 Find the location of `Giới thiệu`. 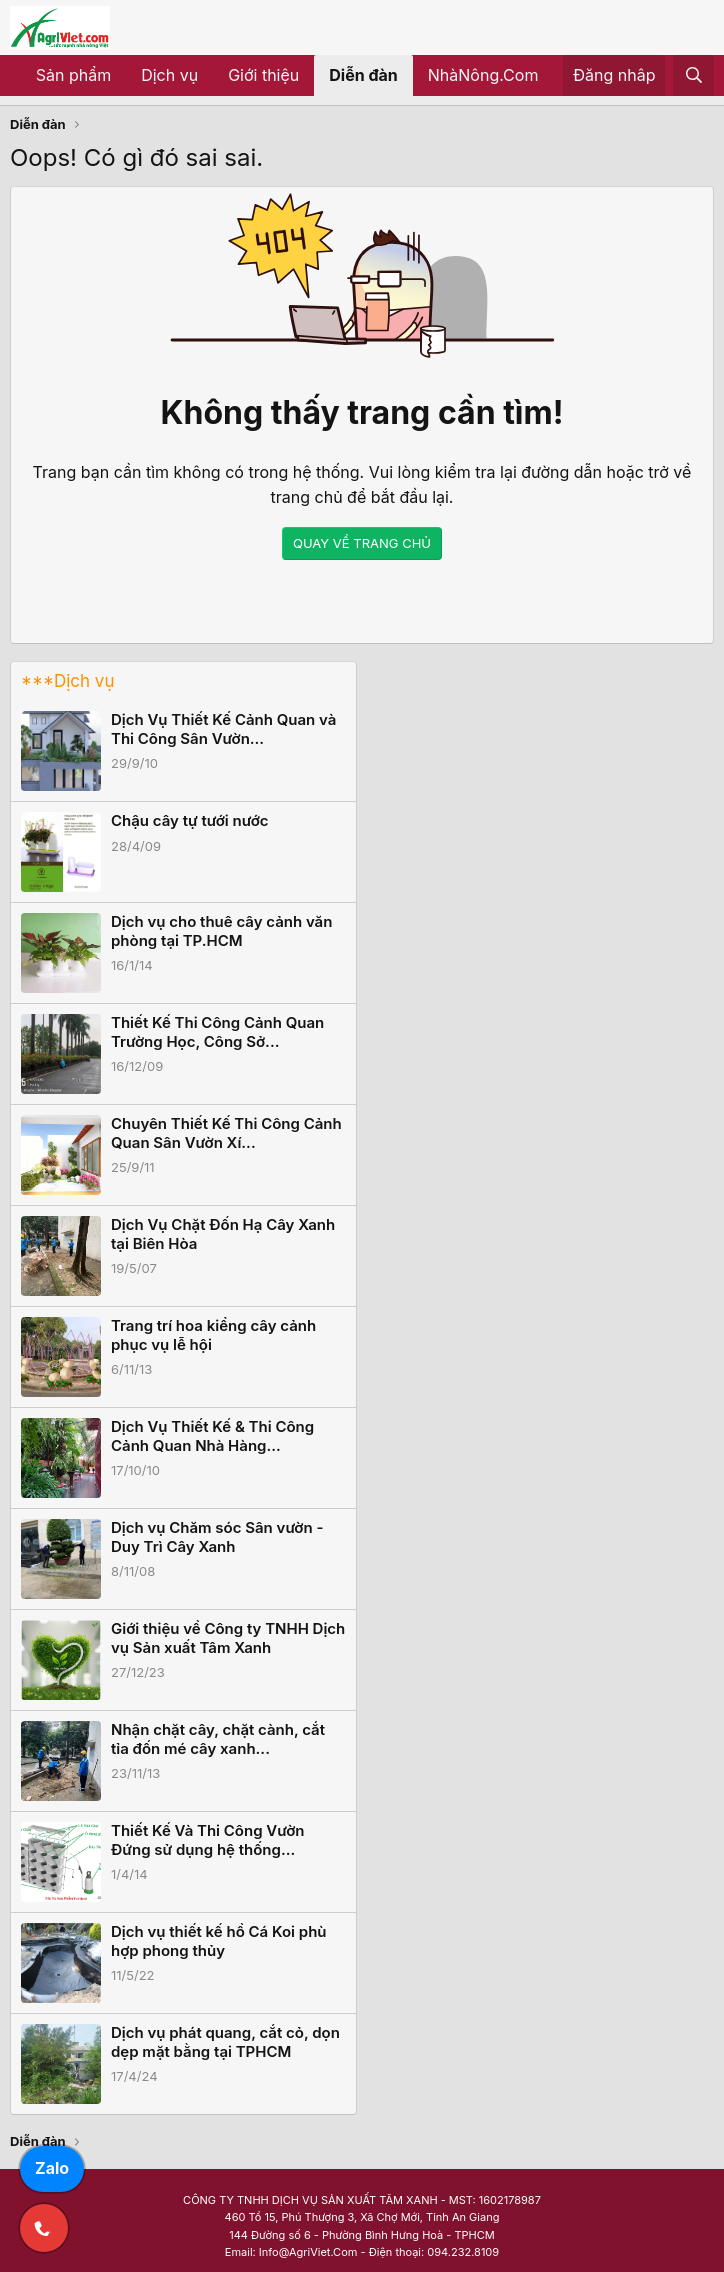

Giới thiệu is located at coordinates (263, 75).